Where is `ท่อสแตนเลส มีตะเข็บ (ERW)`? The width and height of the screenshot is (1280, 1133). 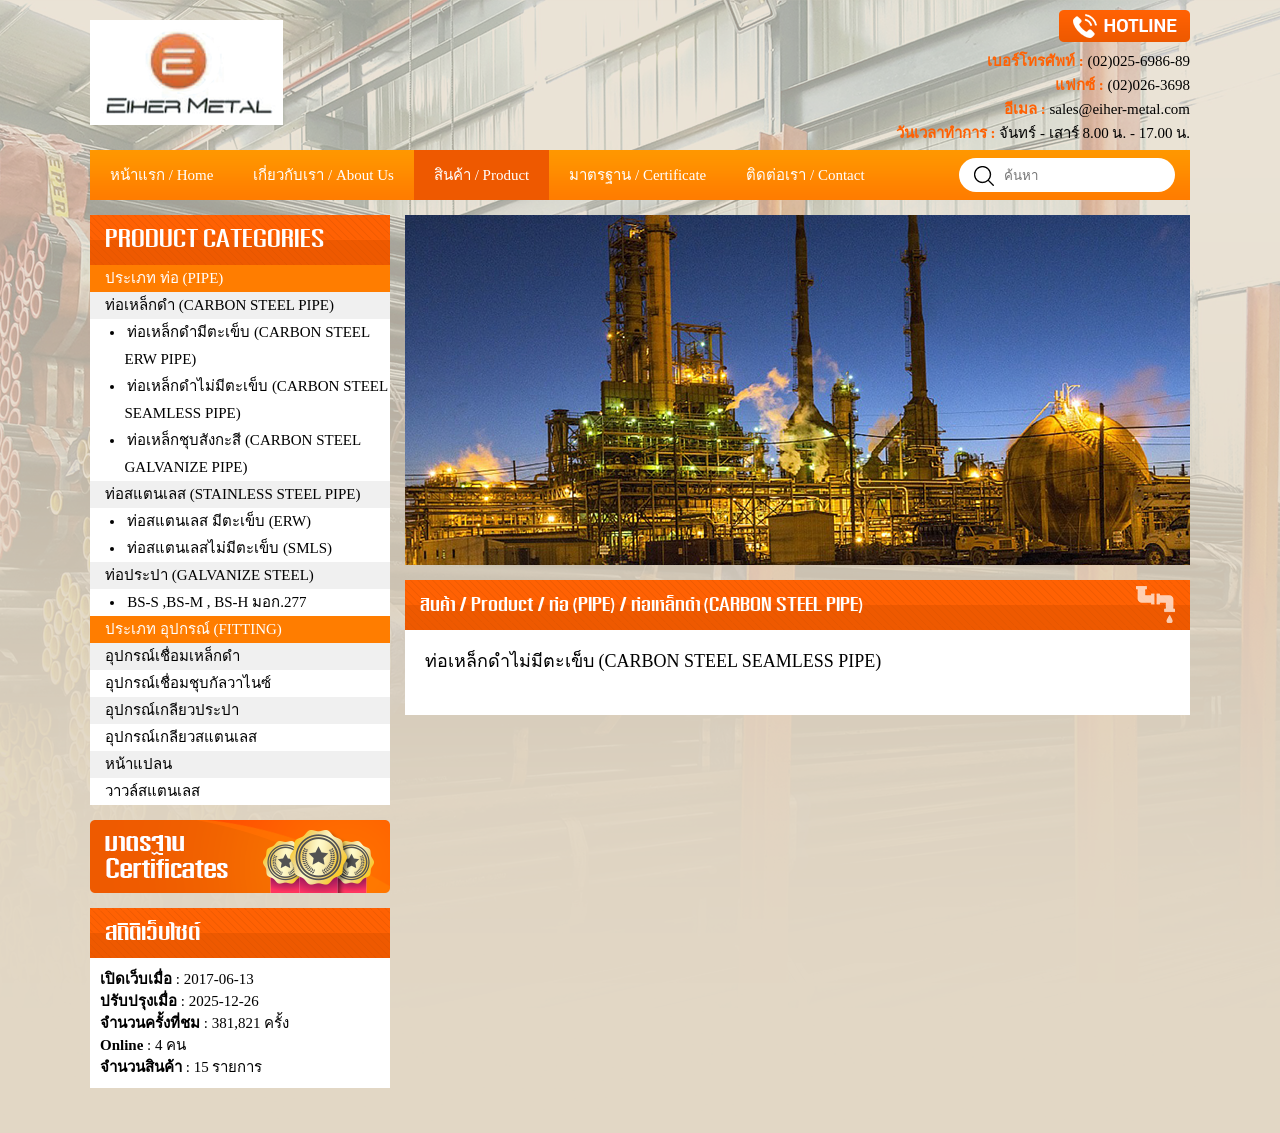 ท่อสแตนเลส มีตะเข็บ (ERW) is located at coordinates (219, 521).